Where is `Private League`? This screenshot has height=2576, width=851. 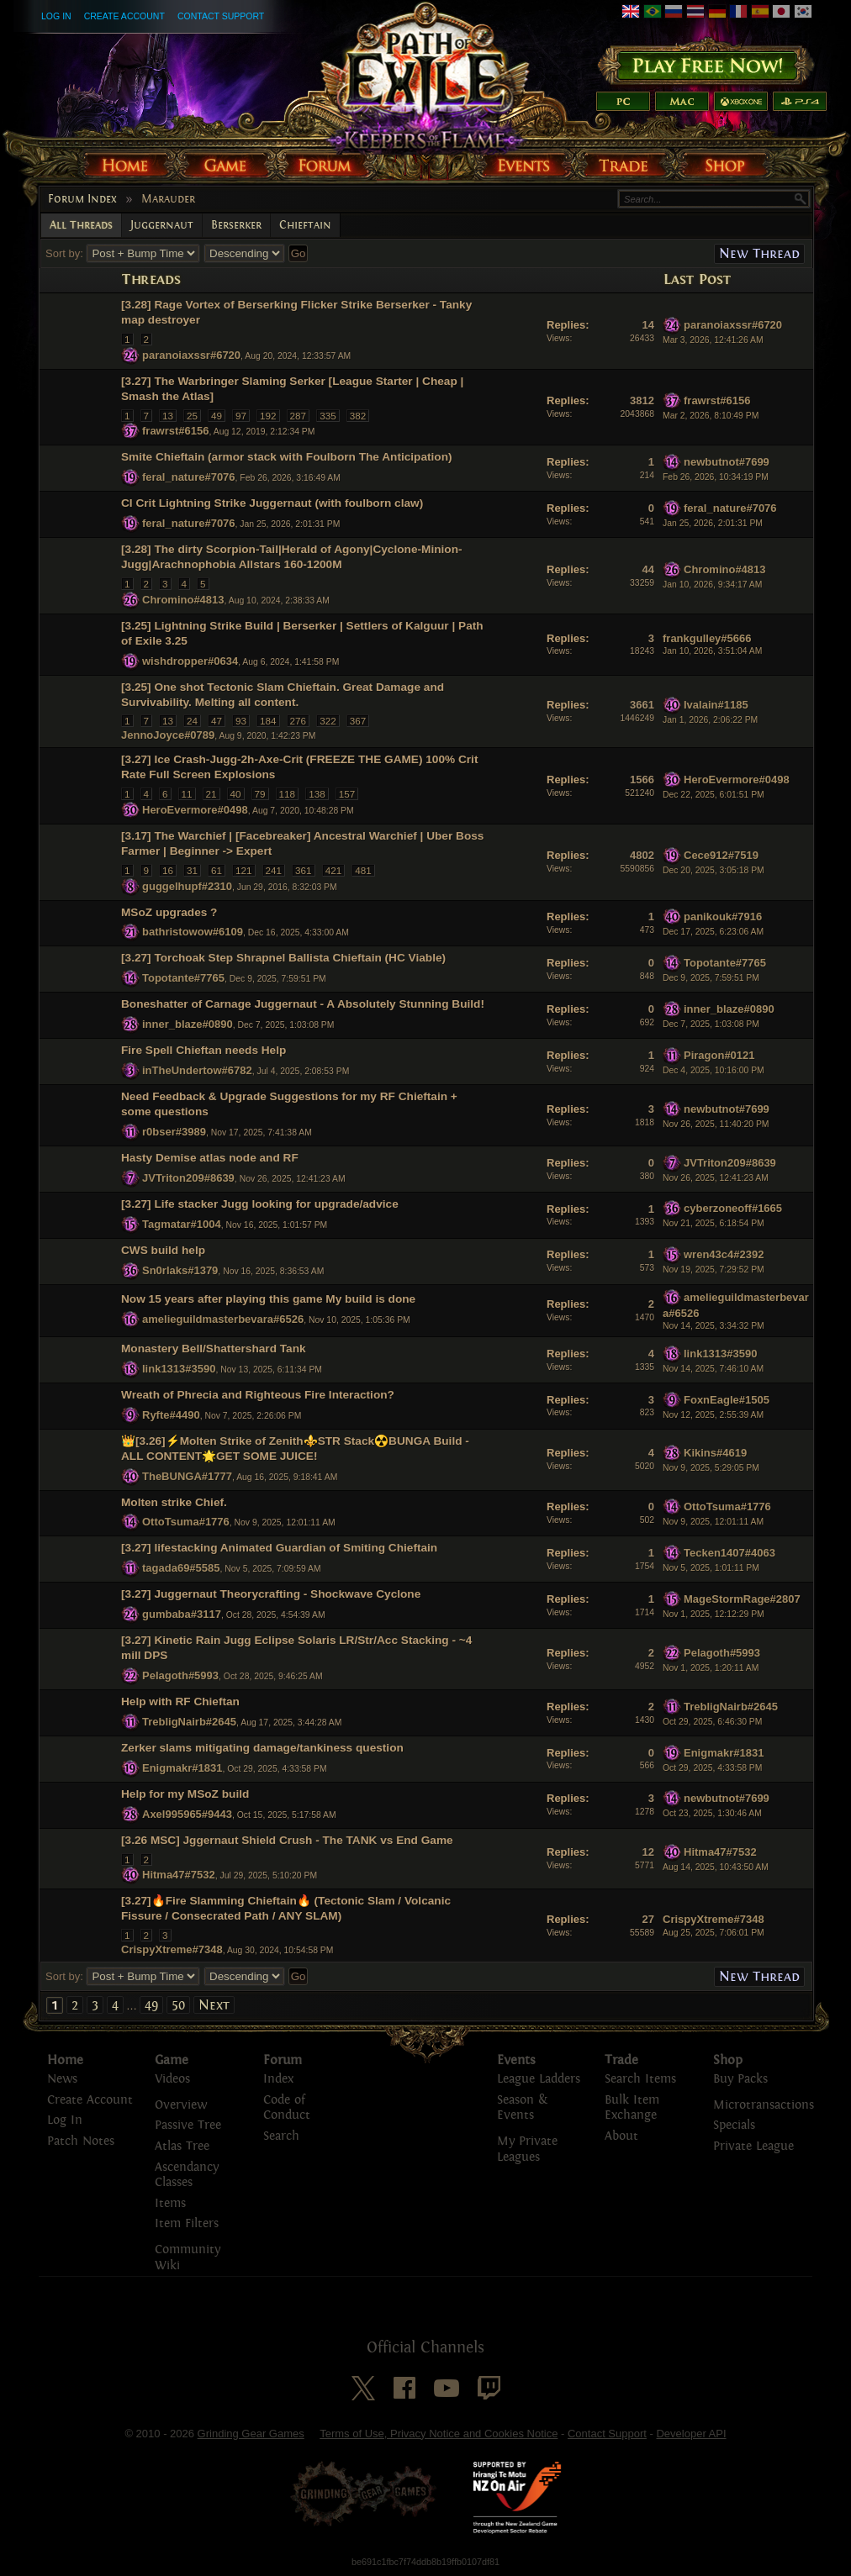
Private League is located at coordinates (753, 2146).